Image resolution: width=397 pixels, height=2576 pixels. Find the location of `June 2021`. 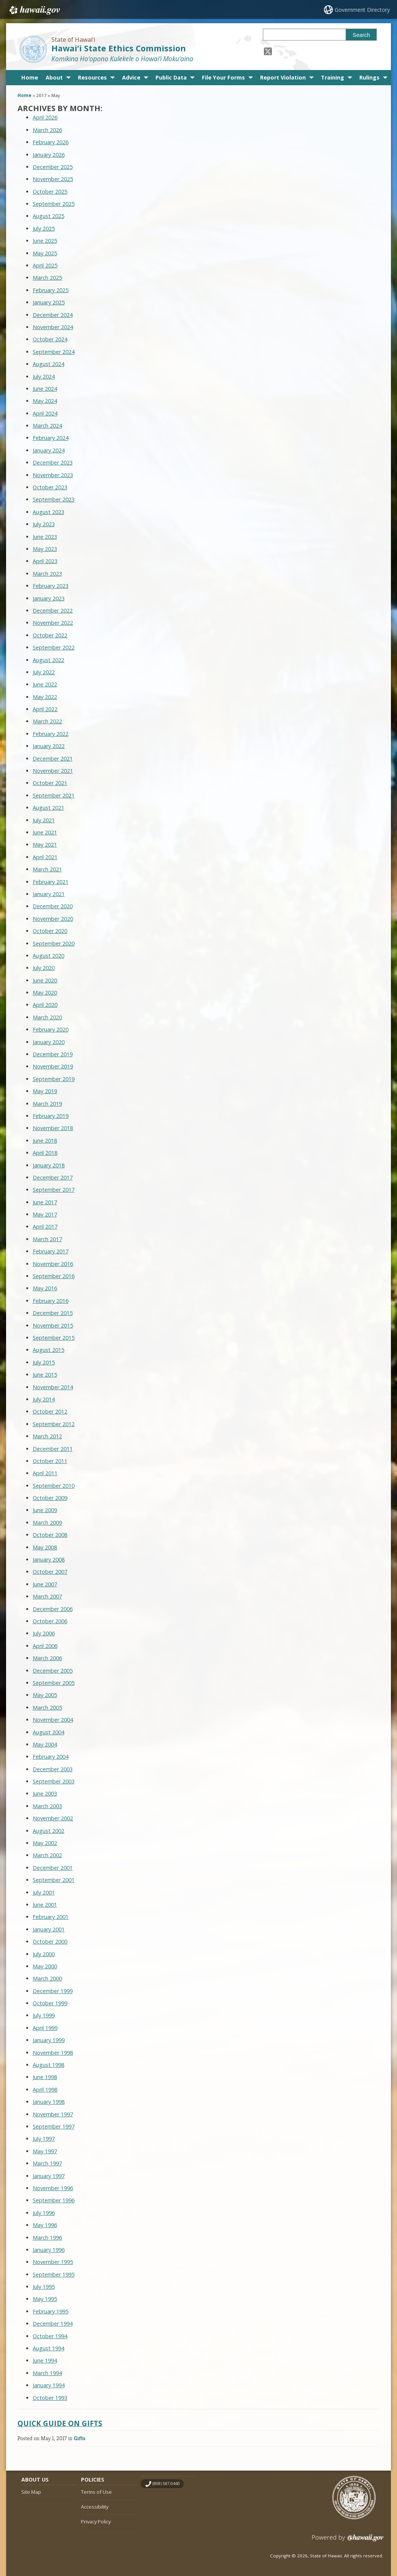

June 2021 is located at coordinates (45, 832).